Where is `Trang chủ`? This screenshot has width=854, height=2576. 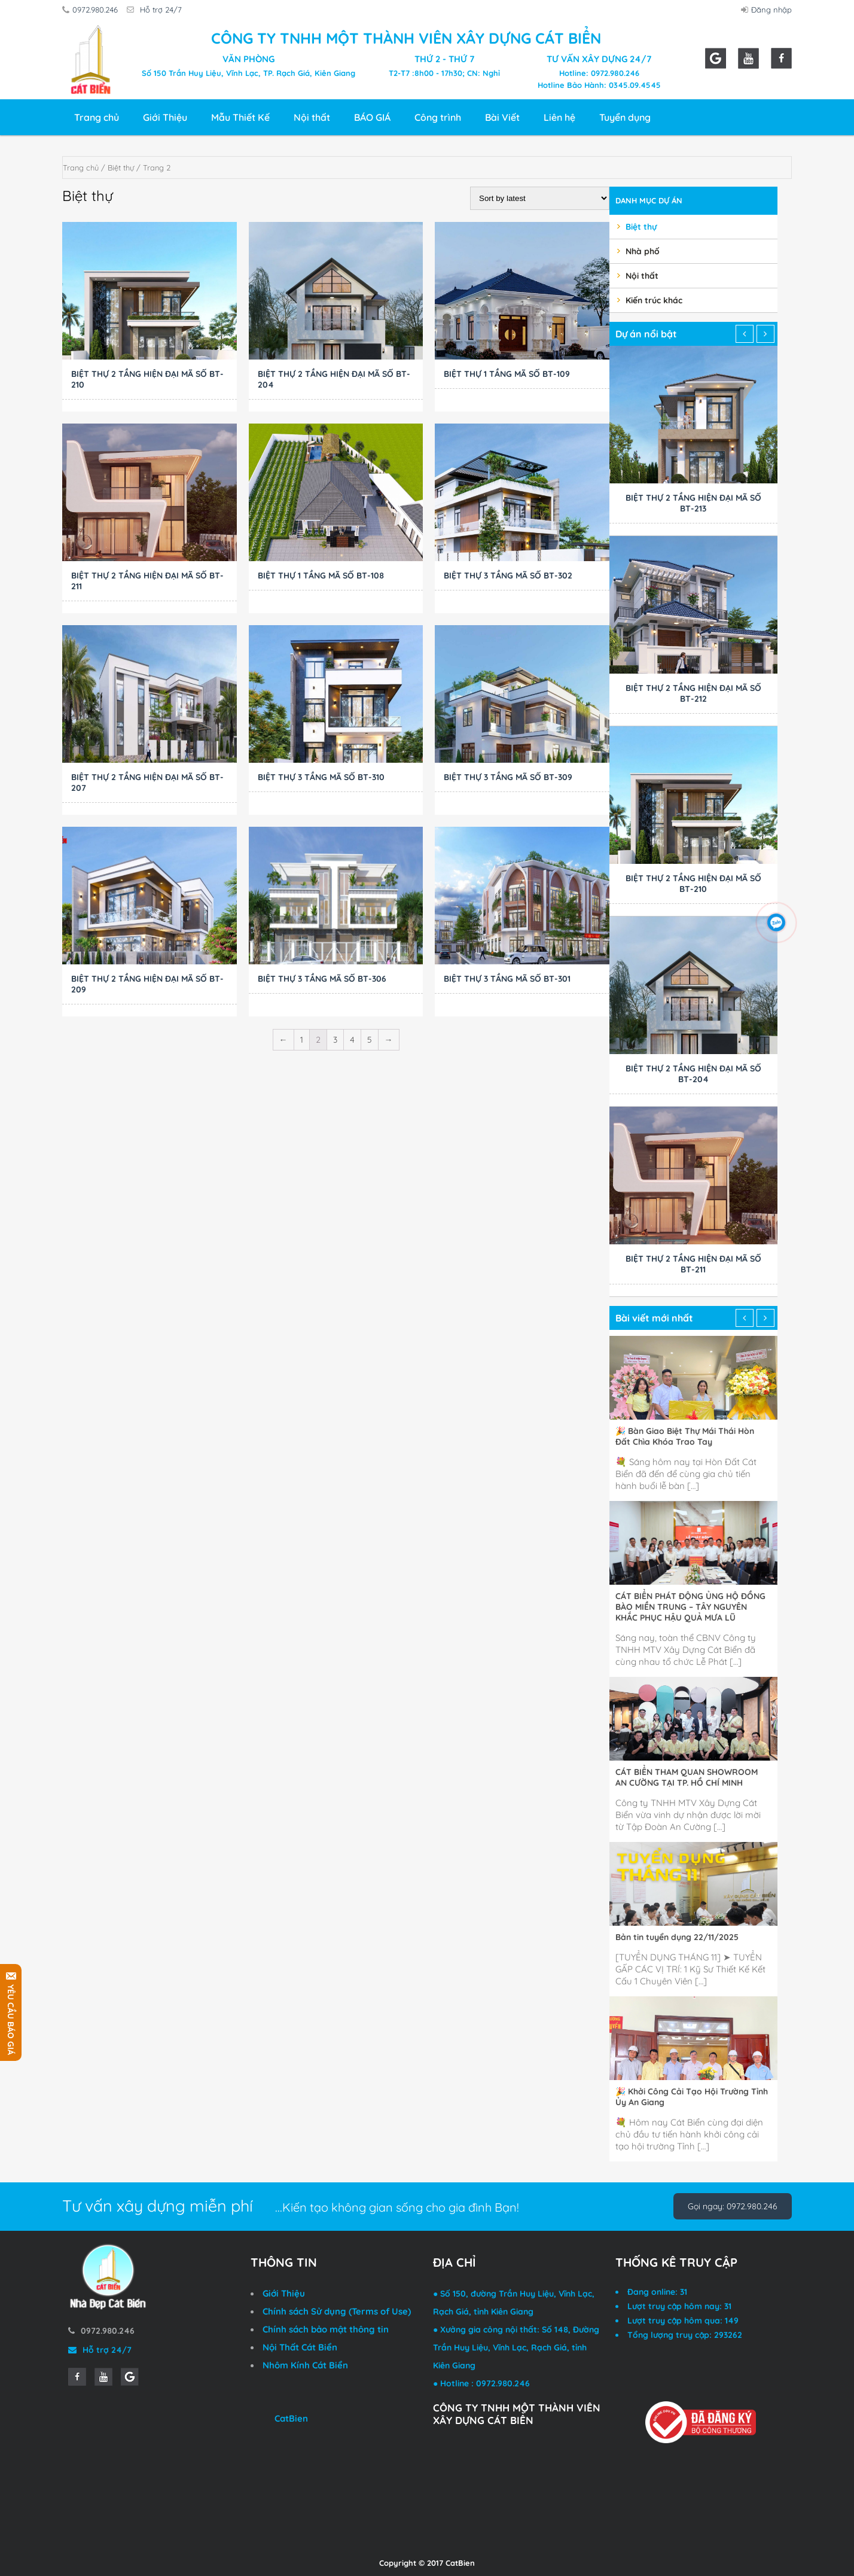 Trang chủ is located at coordinates (96, 117).